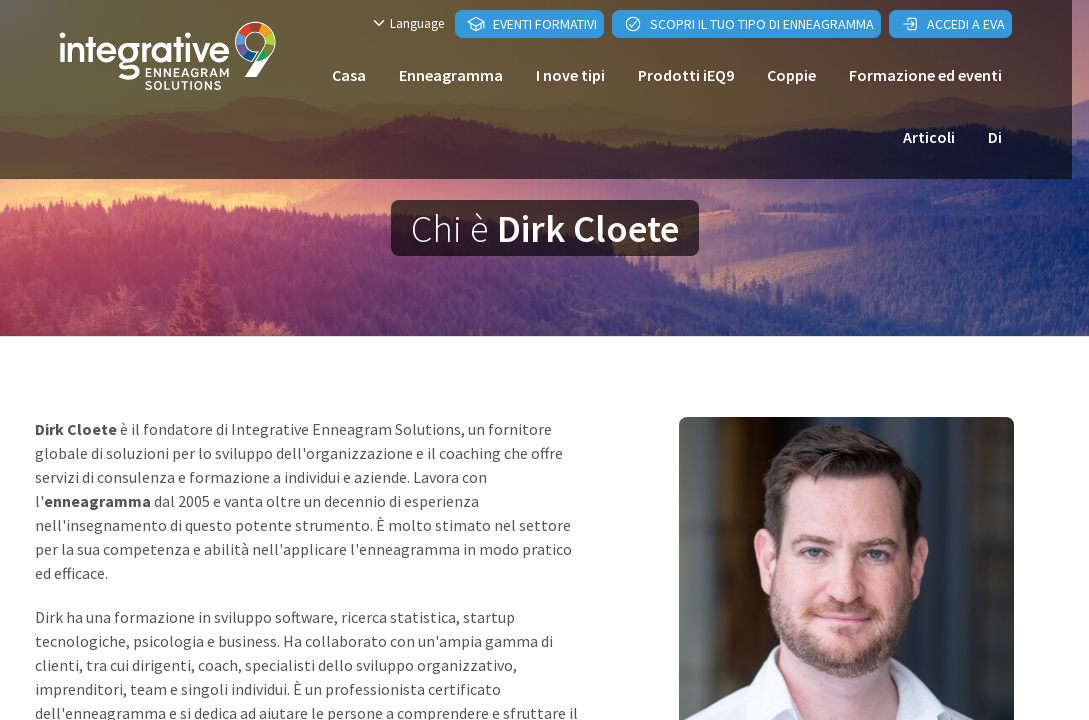 The width and height of the screenshot is (1089, 720). I want to click on Enneagramma, so click(451, 75).